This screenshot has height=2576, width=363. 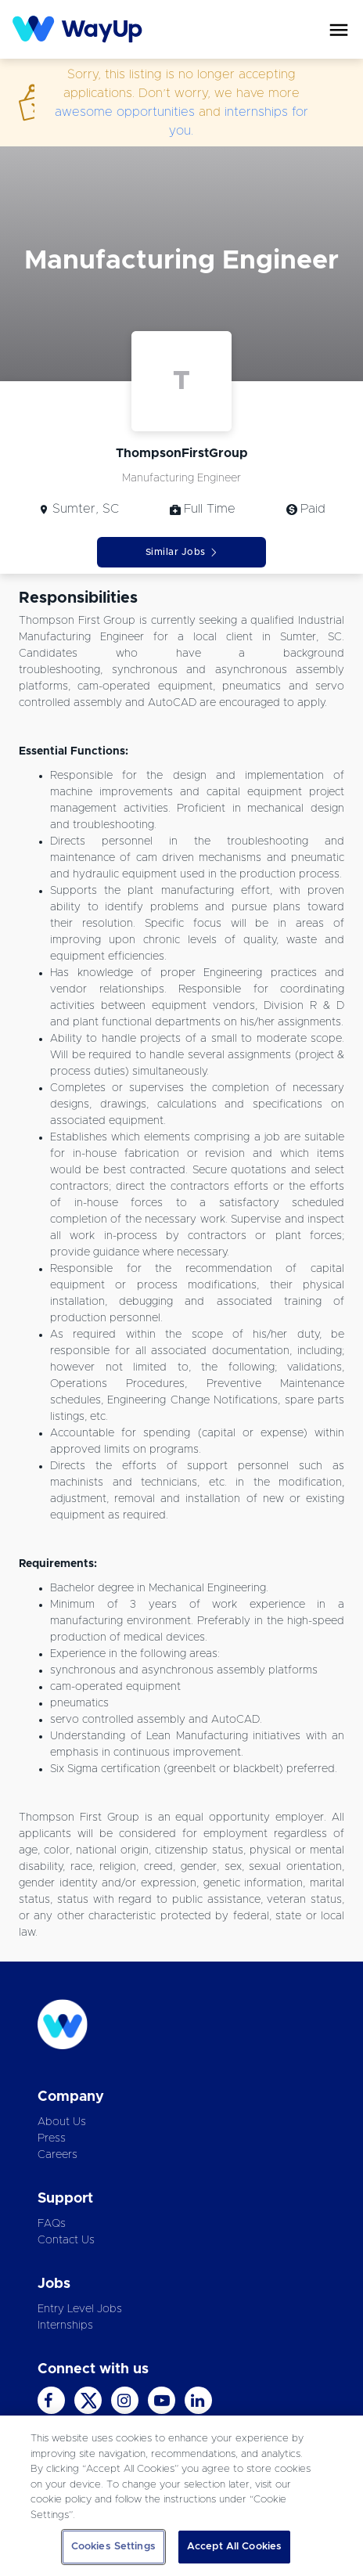 I want to click on [region], so click(x=181, y=2496).